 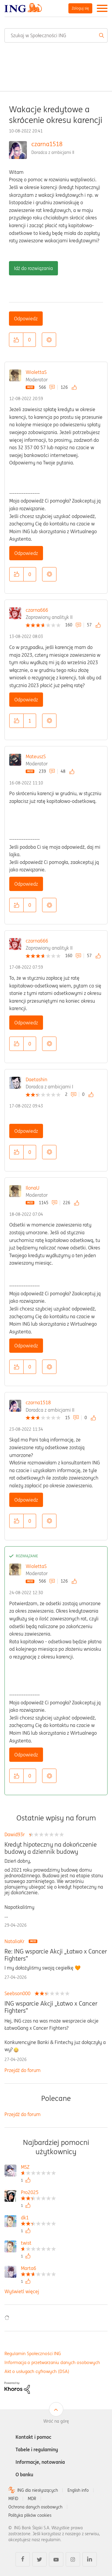 What do you see at coordinates (32, 1188) in the screenshot?
I see `IlonaU` at bounding box center [32, 1188].